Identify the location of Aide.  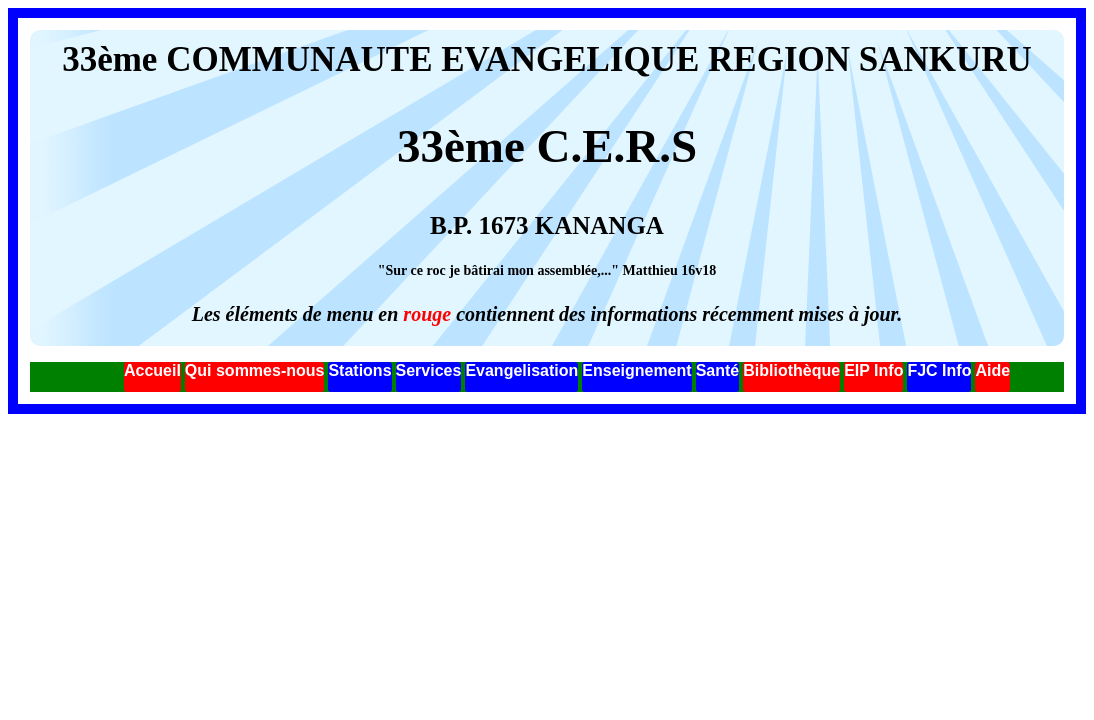
(992, 370).